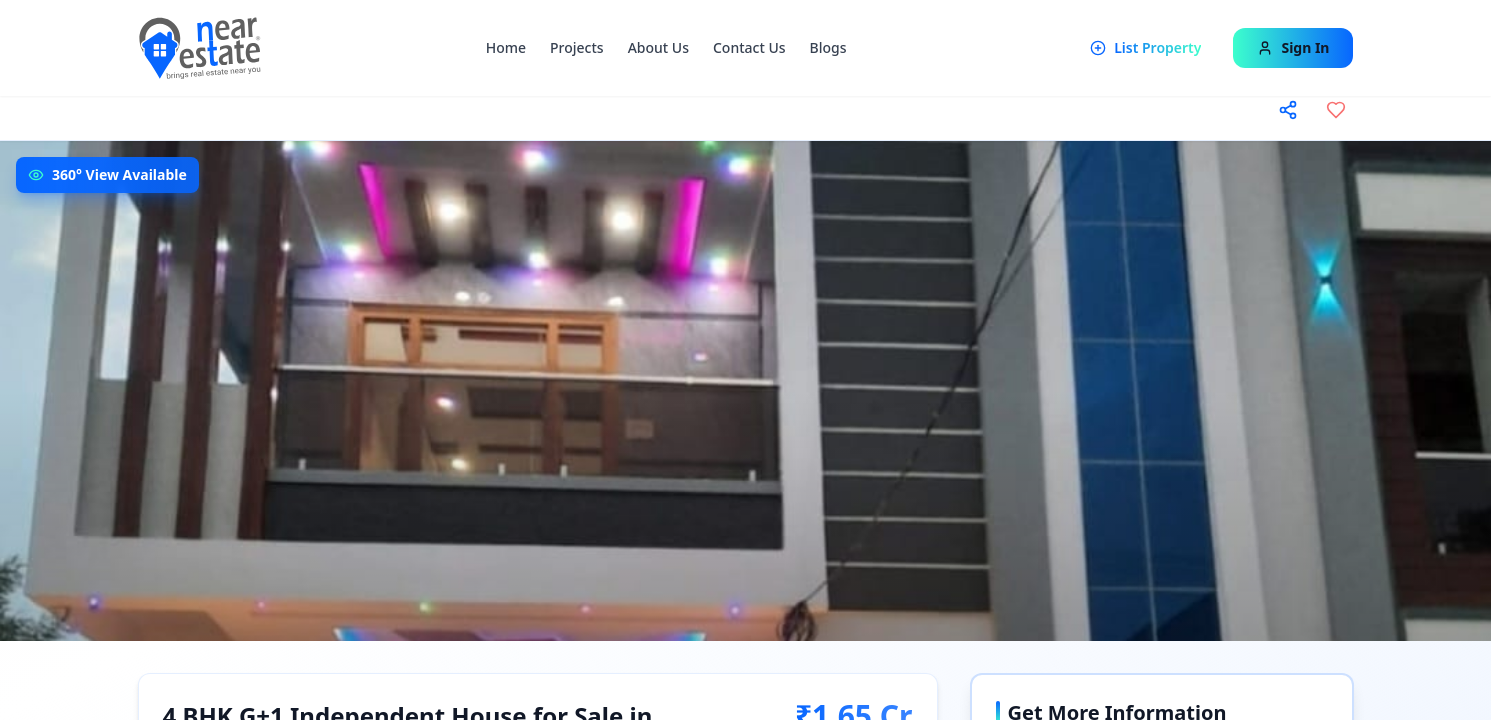 Image resolution: width=1491 pixels, height=720 pixels. I want to click on Blogs, so click(828, 47).